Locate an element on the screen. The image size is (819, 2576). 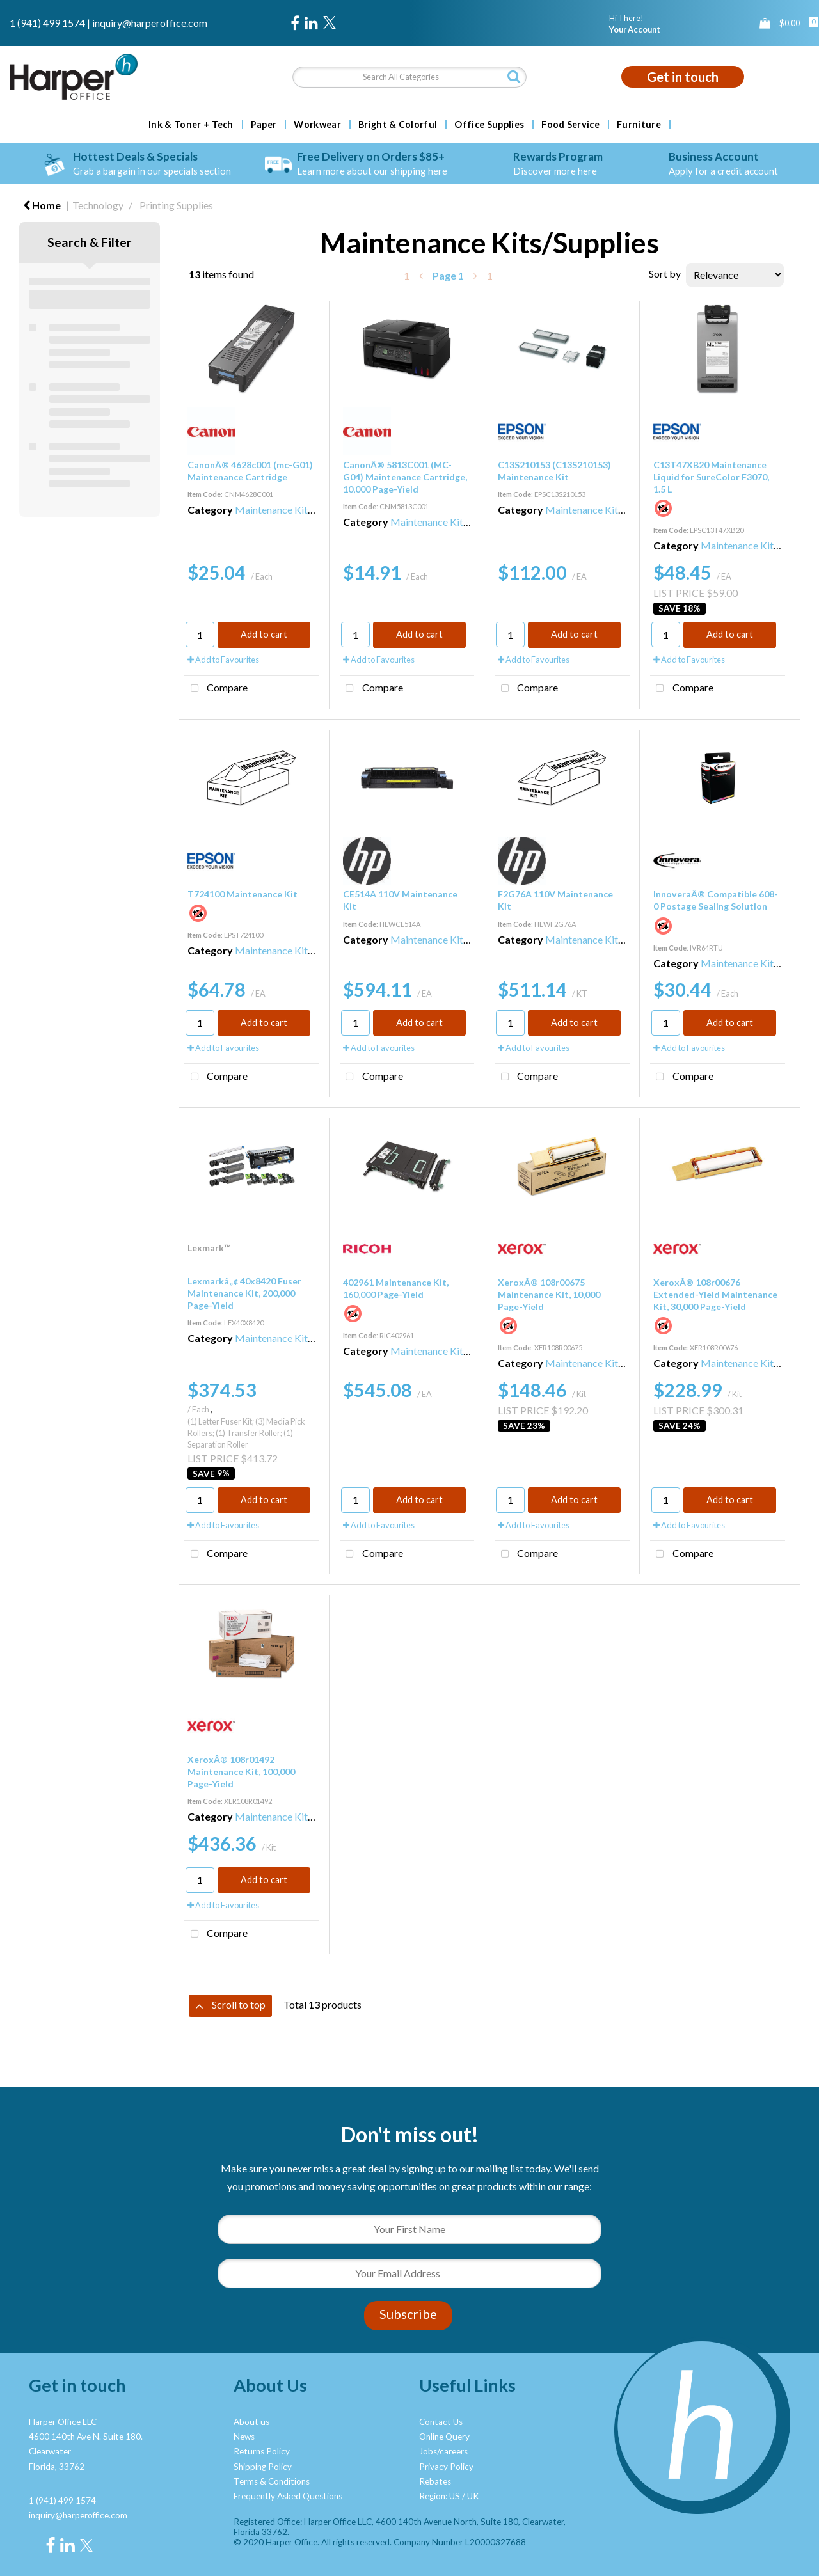
Rebates is located at coordinates (435, 2481).